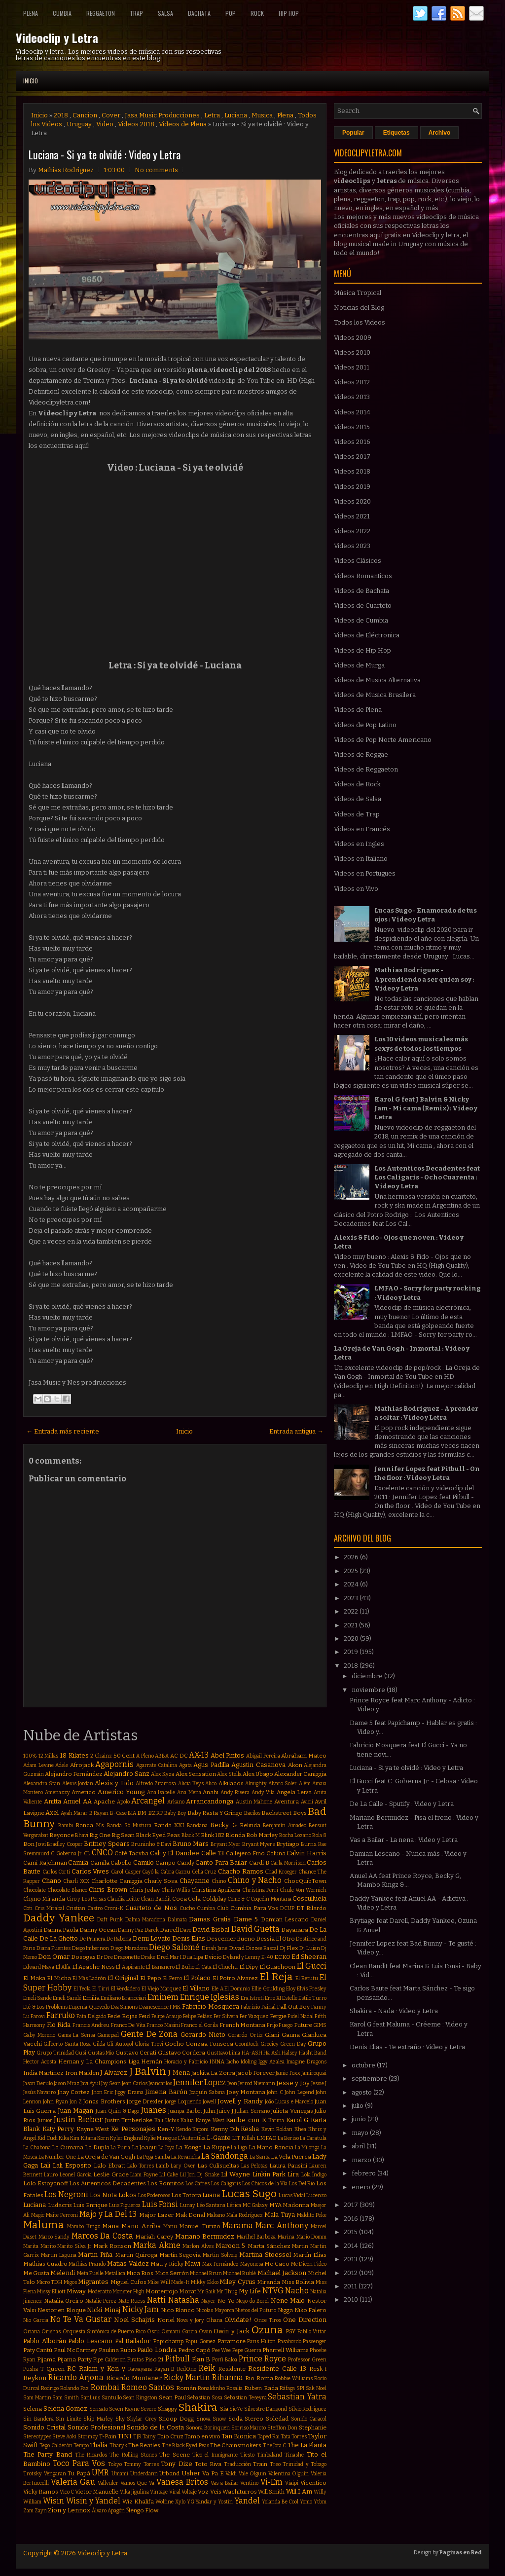 Image resolution: width=505 pixels, height=2576 pixels. Describe the element at coordinates (290, 2331) in the screenshot. I see `PSY` at that location.